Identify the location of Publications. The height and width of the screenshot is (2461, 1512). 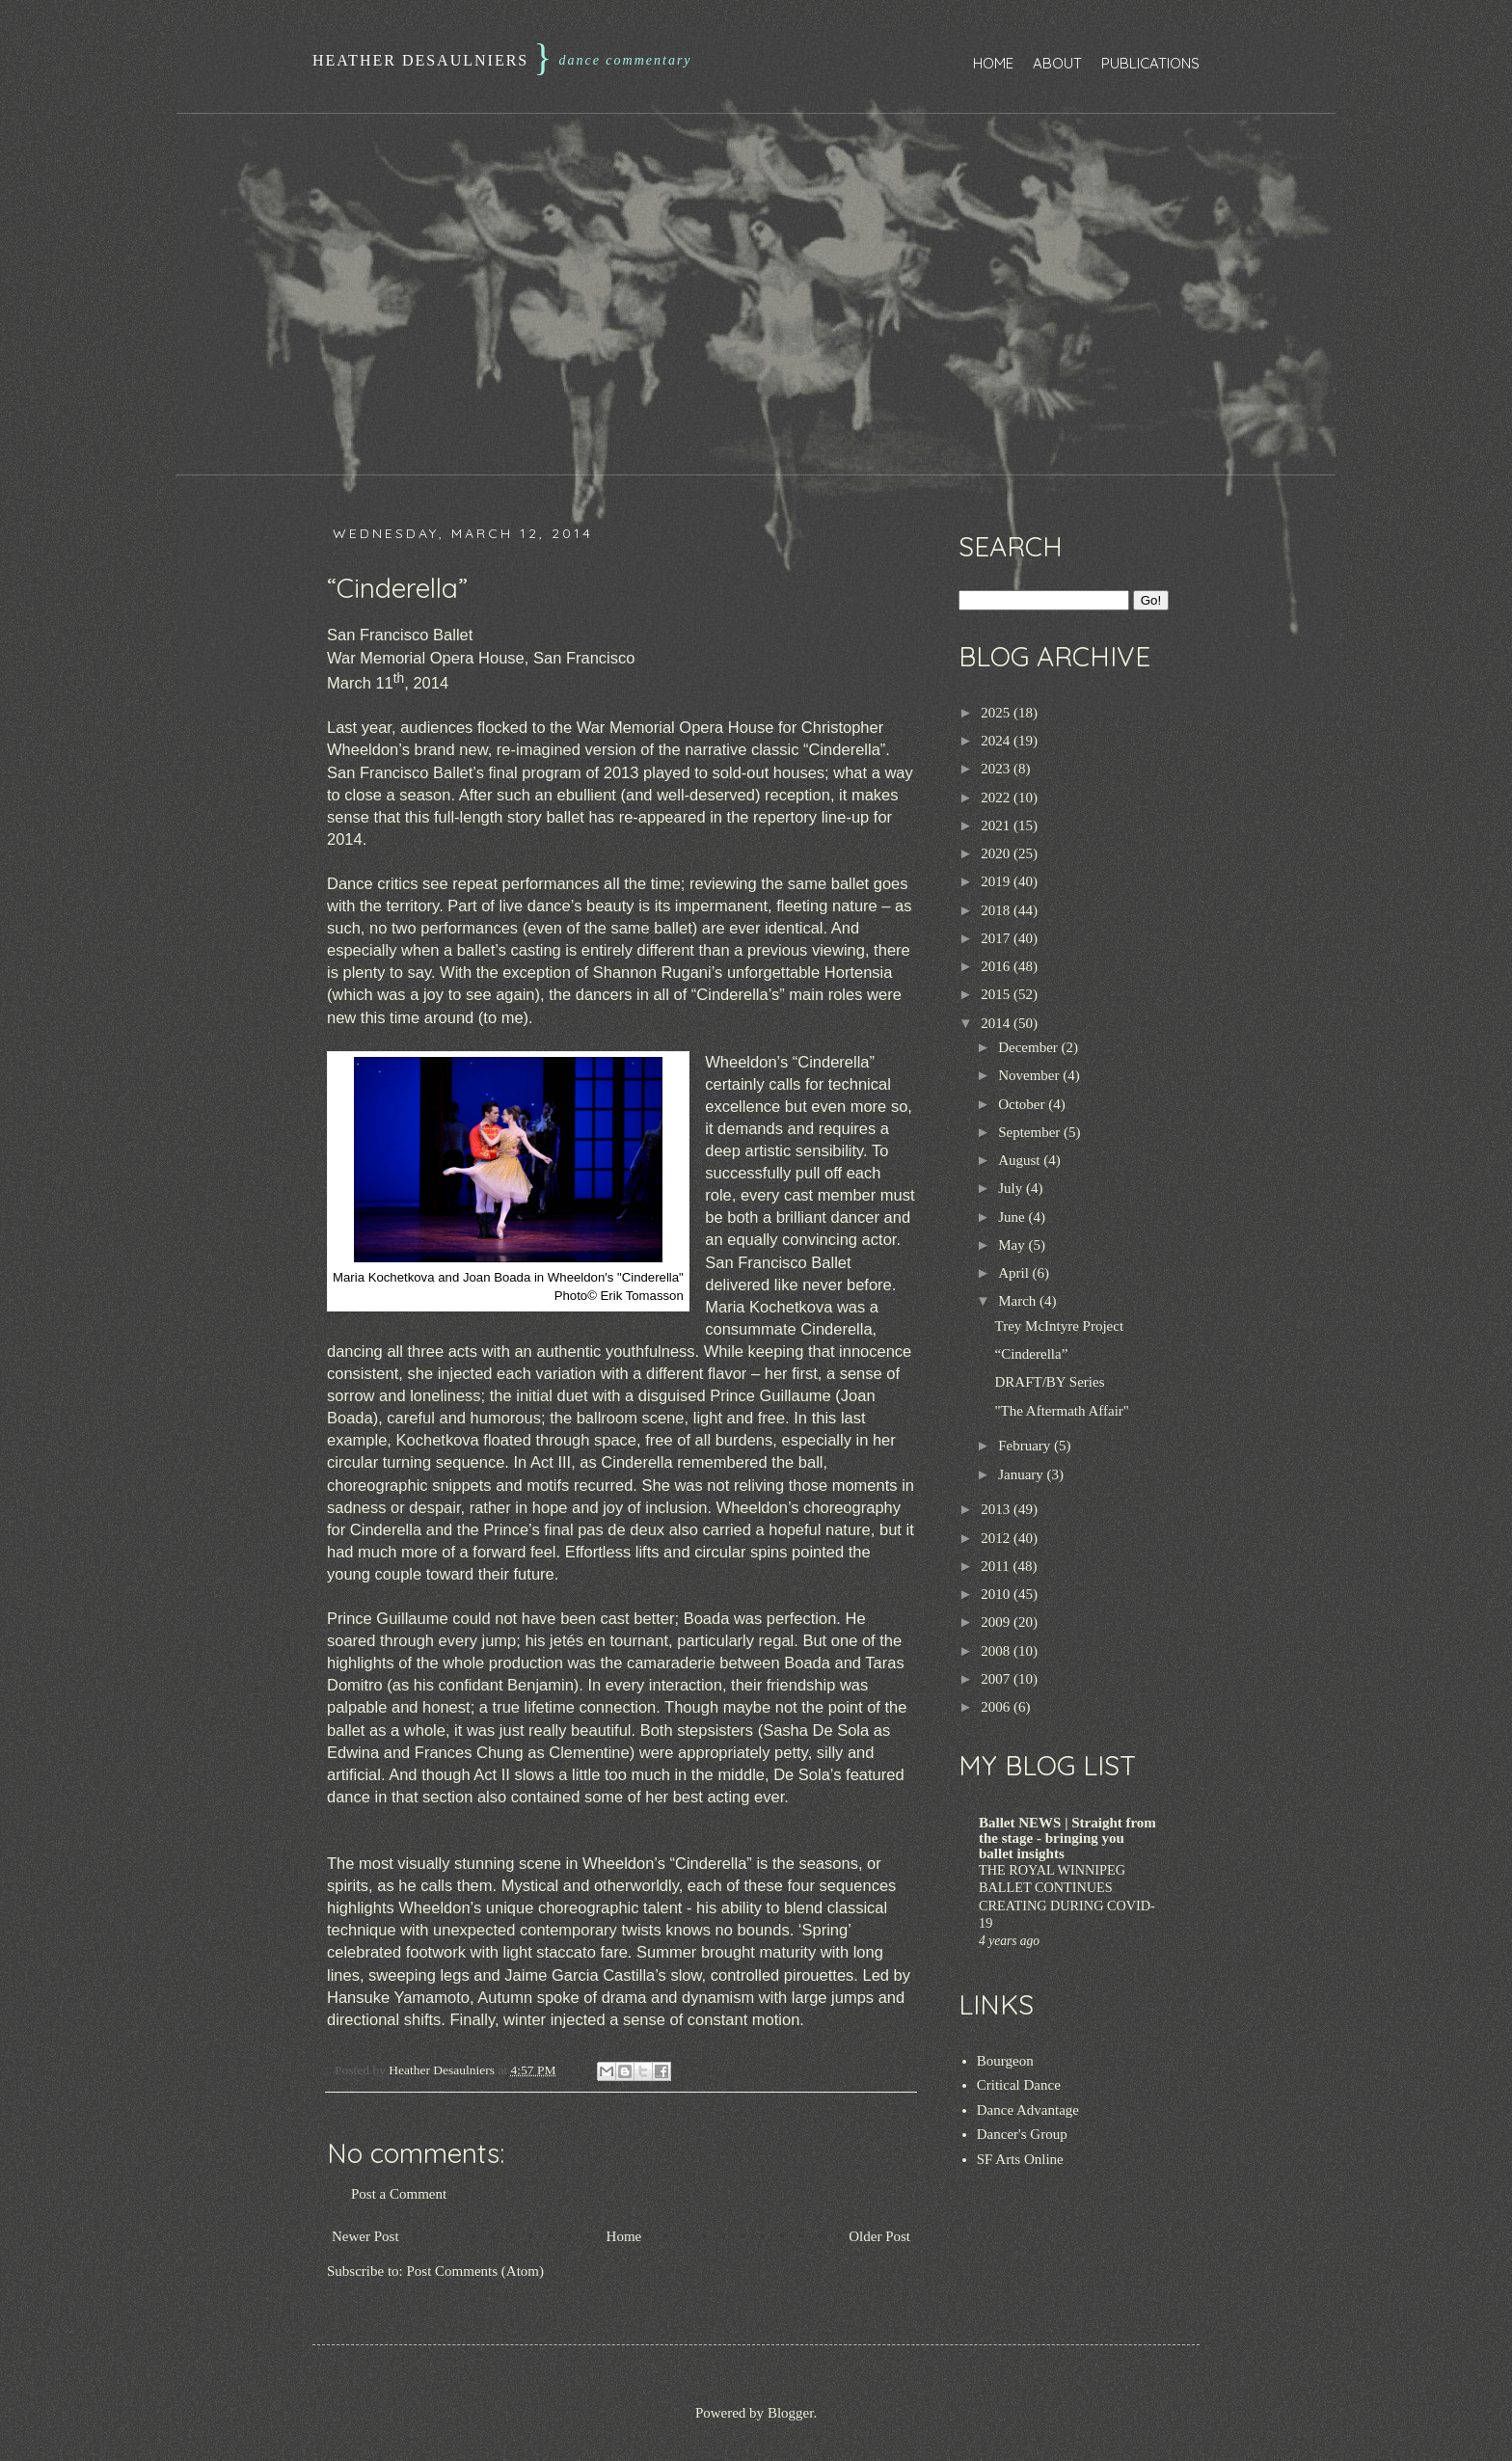
(1150, 63).